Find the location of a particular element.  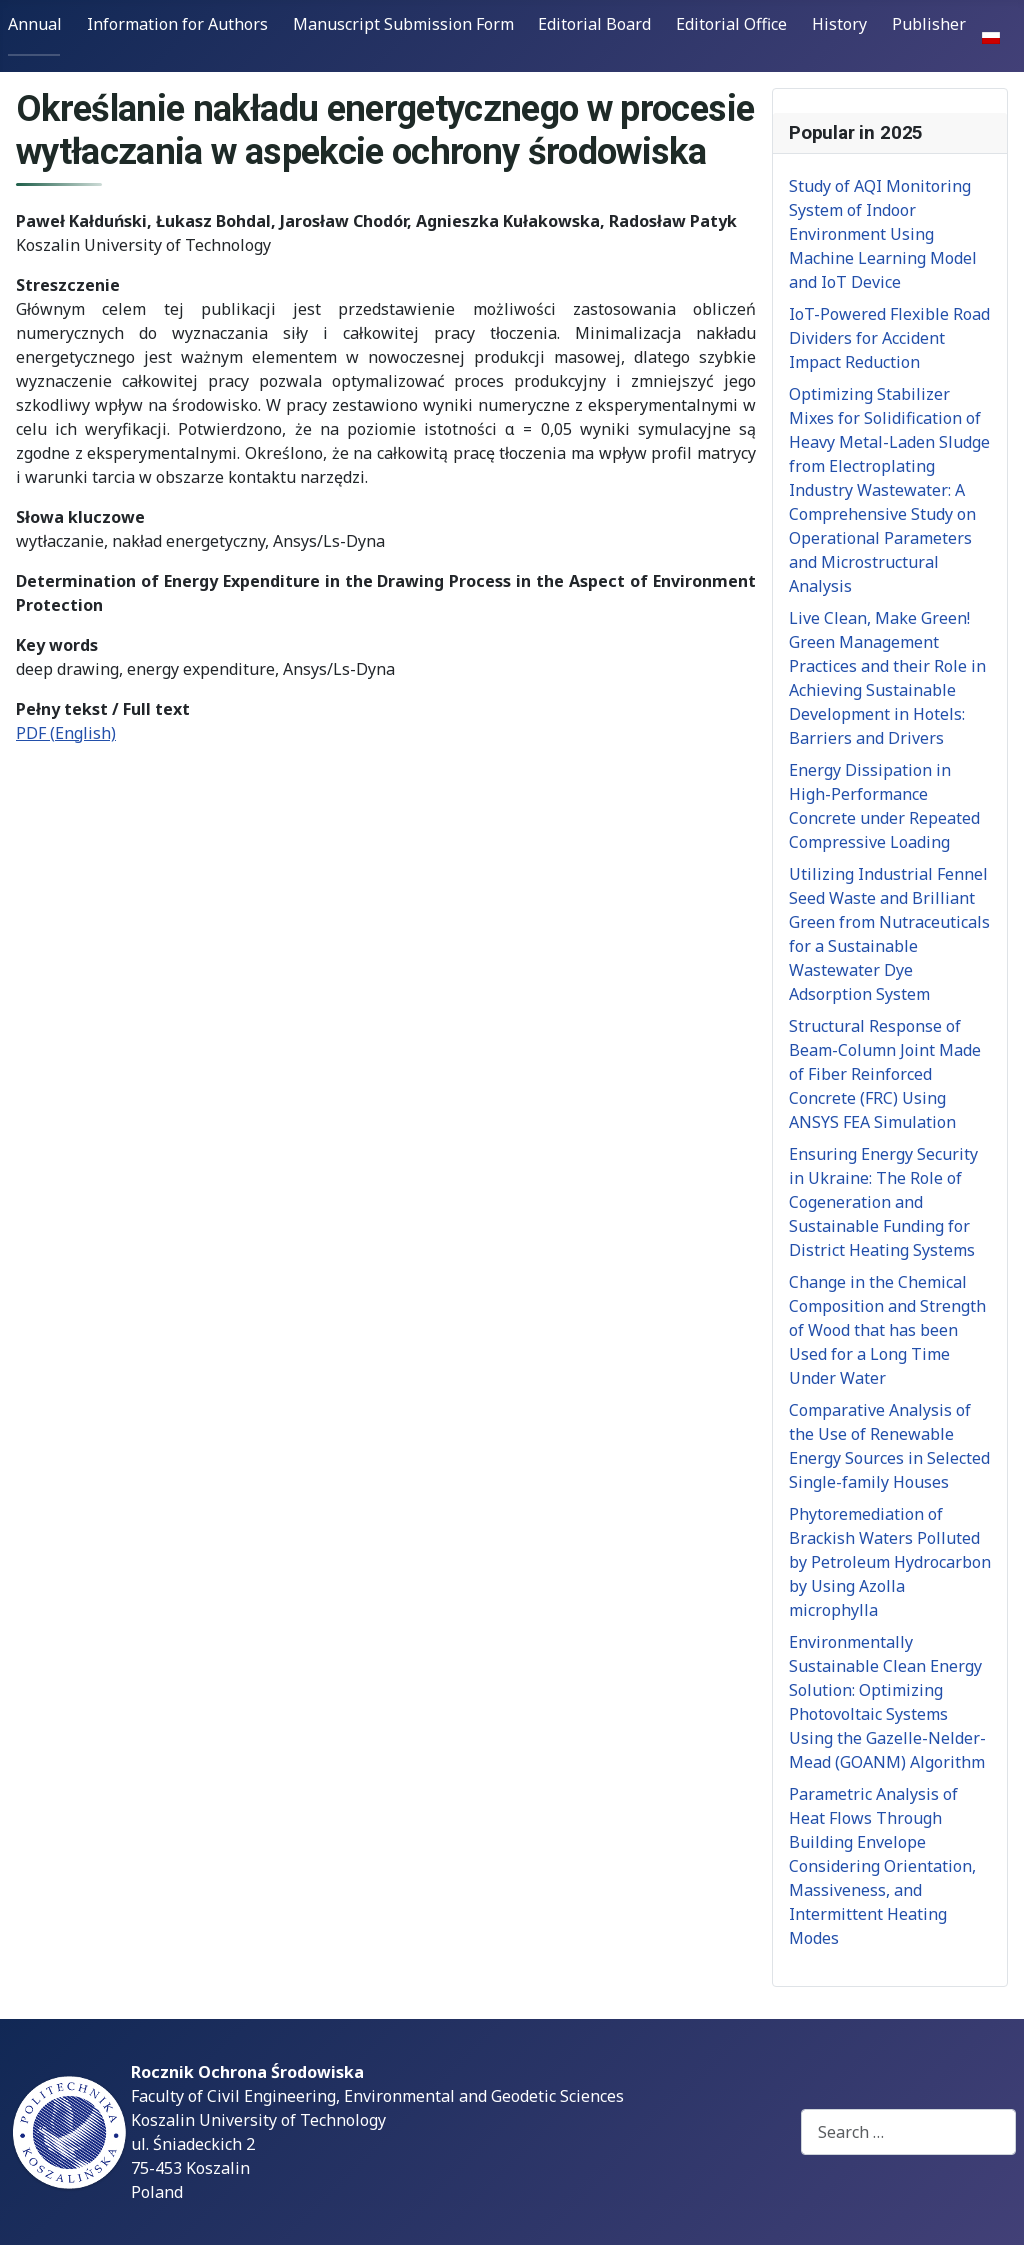

Manuscript Submission Form is located at coordinates (403, 24).